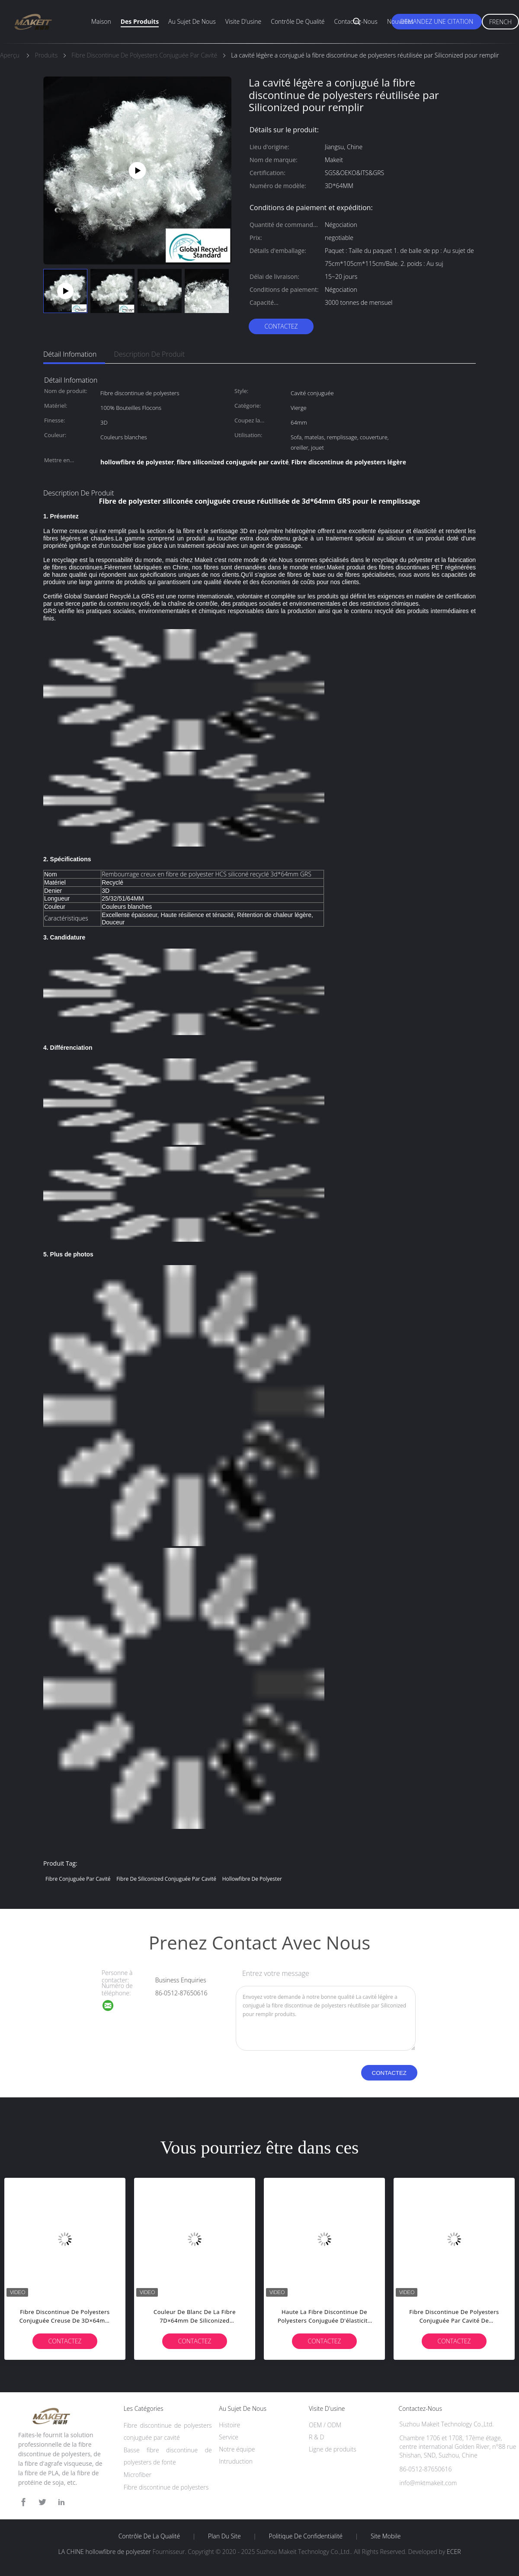  What do you see at coordinates (281, 326) in the screenshot?
I see `Contactez` at bounding box center [281, 326].